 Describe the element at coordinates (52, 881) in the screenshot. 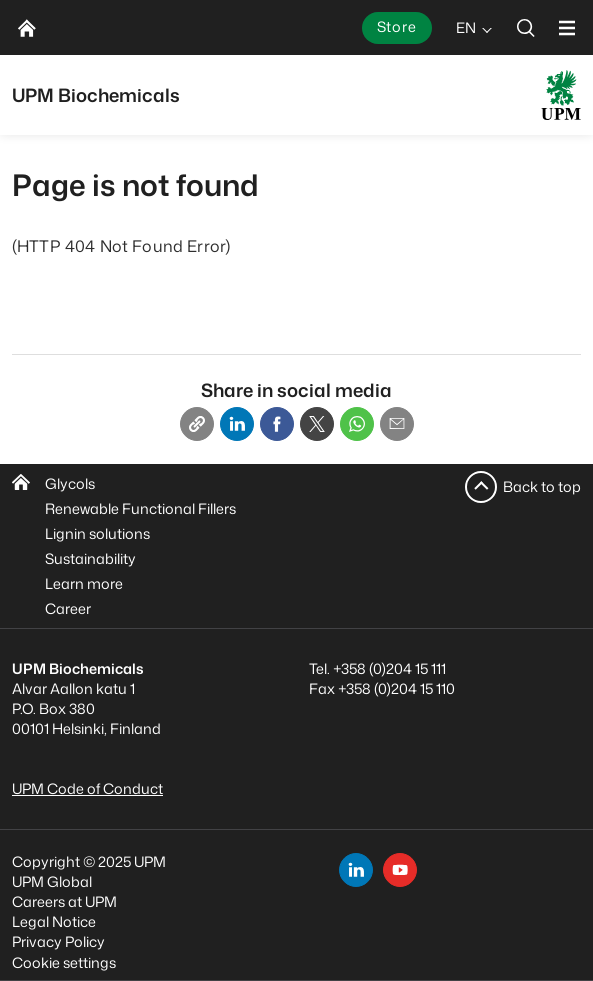

I see `UPM Global` at that location.